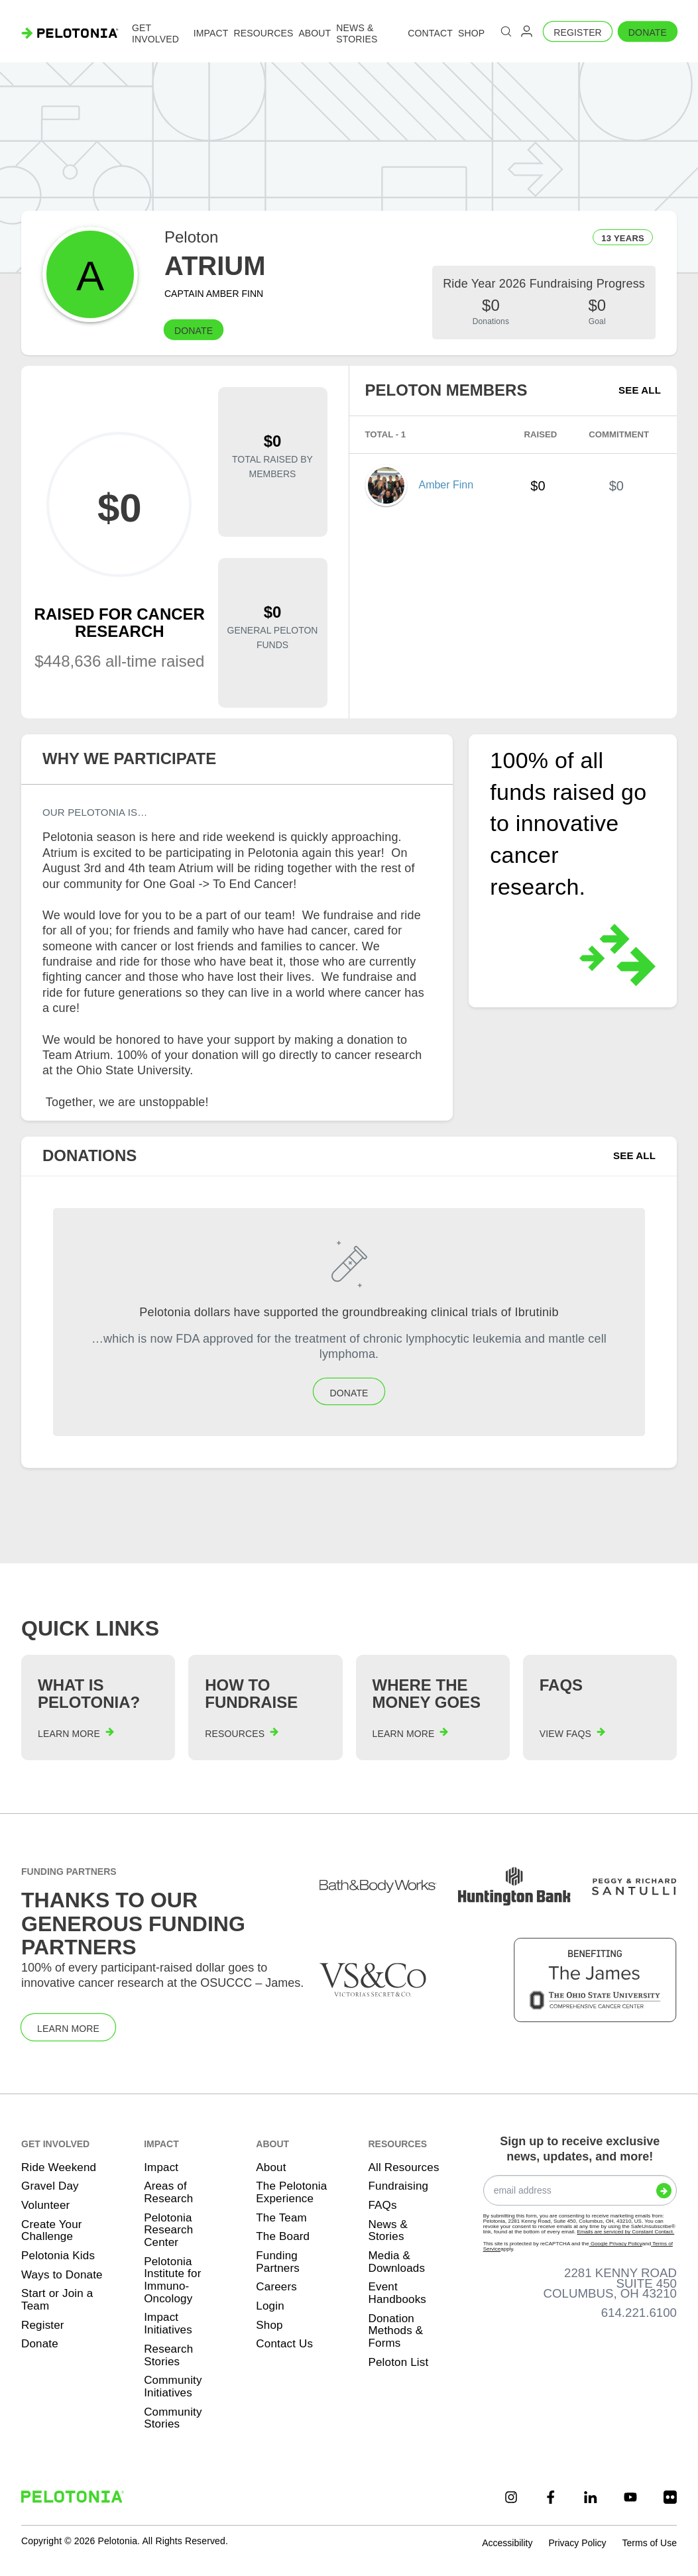 Image resolution: width=698 pixels, height=2576 pixels. Describe the element at coordinates (270, 2306) in the screenshot. I see `Login` at that location.